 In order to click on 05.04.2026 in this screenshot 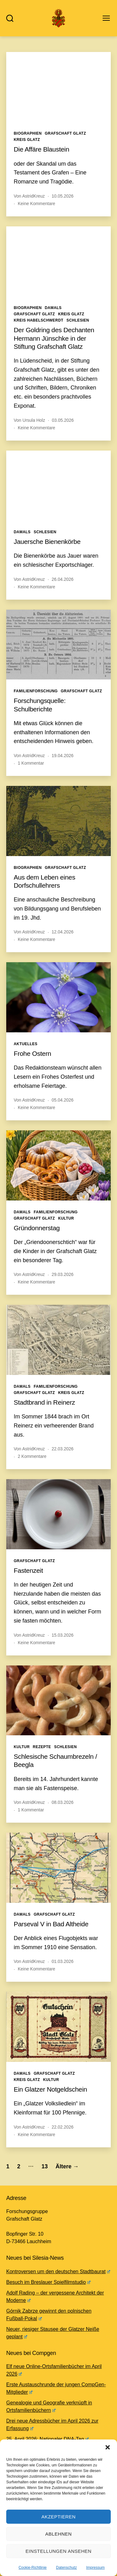, I will do `click(63, 1099)`.